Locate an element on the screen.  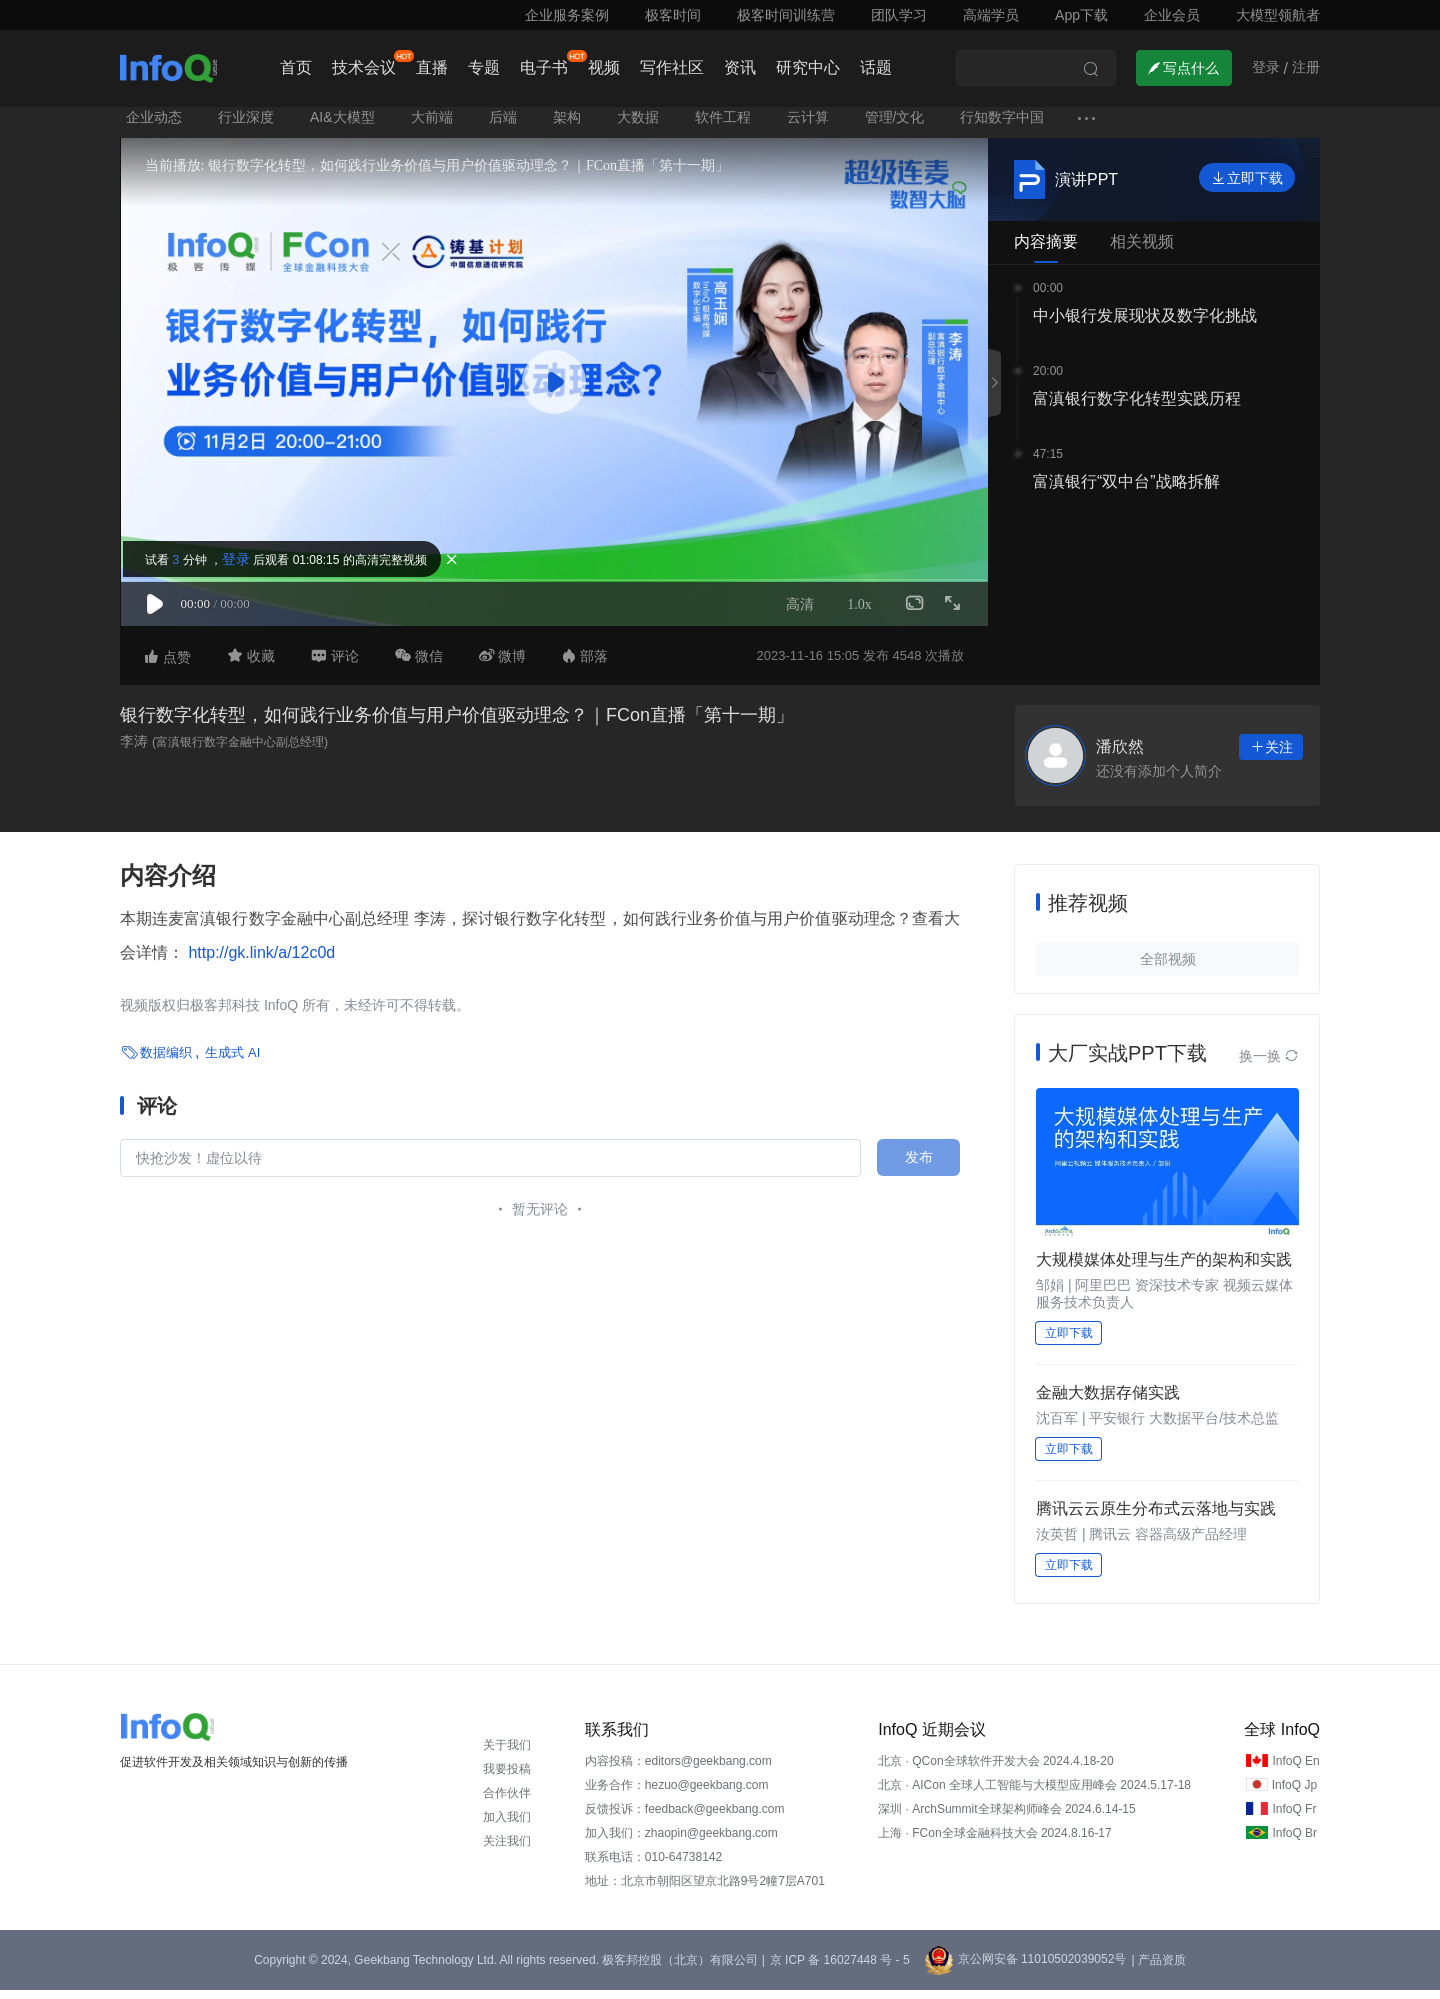
业务合作：hezuo@geekbang.com is located at coordinates (677, 1794).